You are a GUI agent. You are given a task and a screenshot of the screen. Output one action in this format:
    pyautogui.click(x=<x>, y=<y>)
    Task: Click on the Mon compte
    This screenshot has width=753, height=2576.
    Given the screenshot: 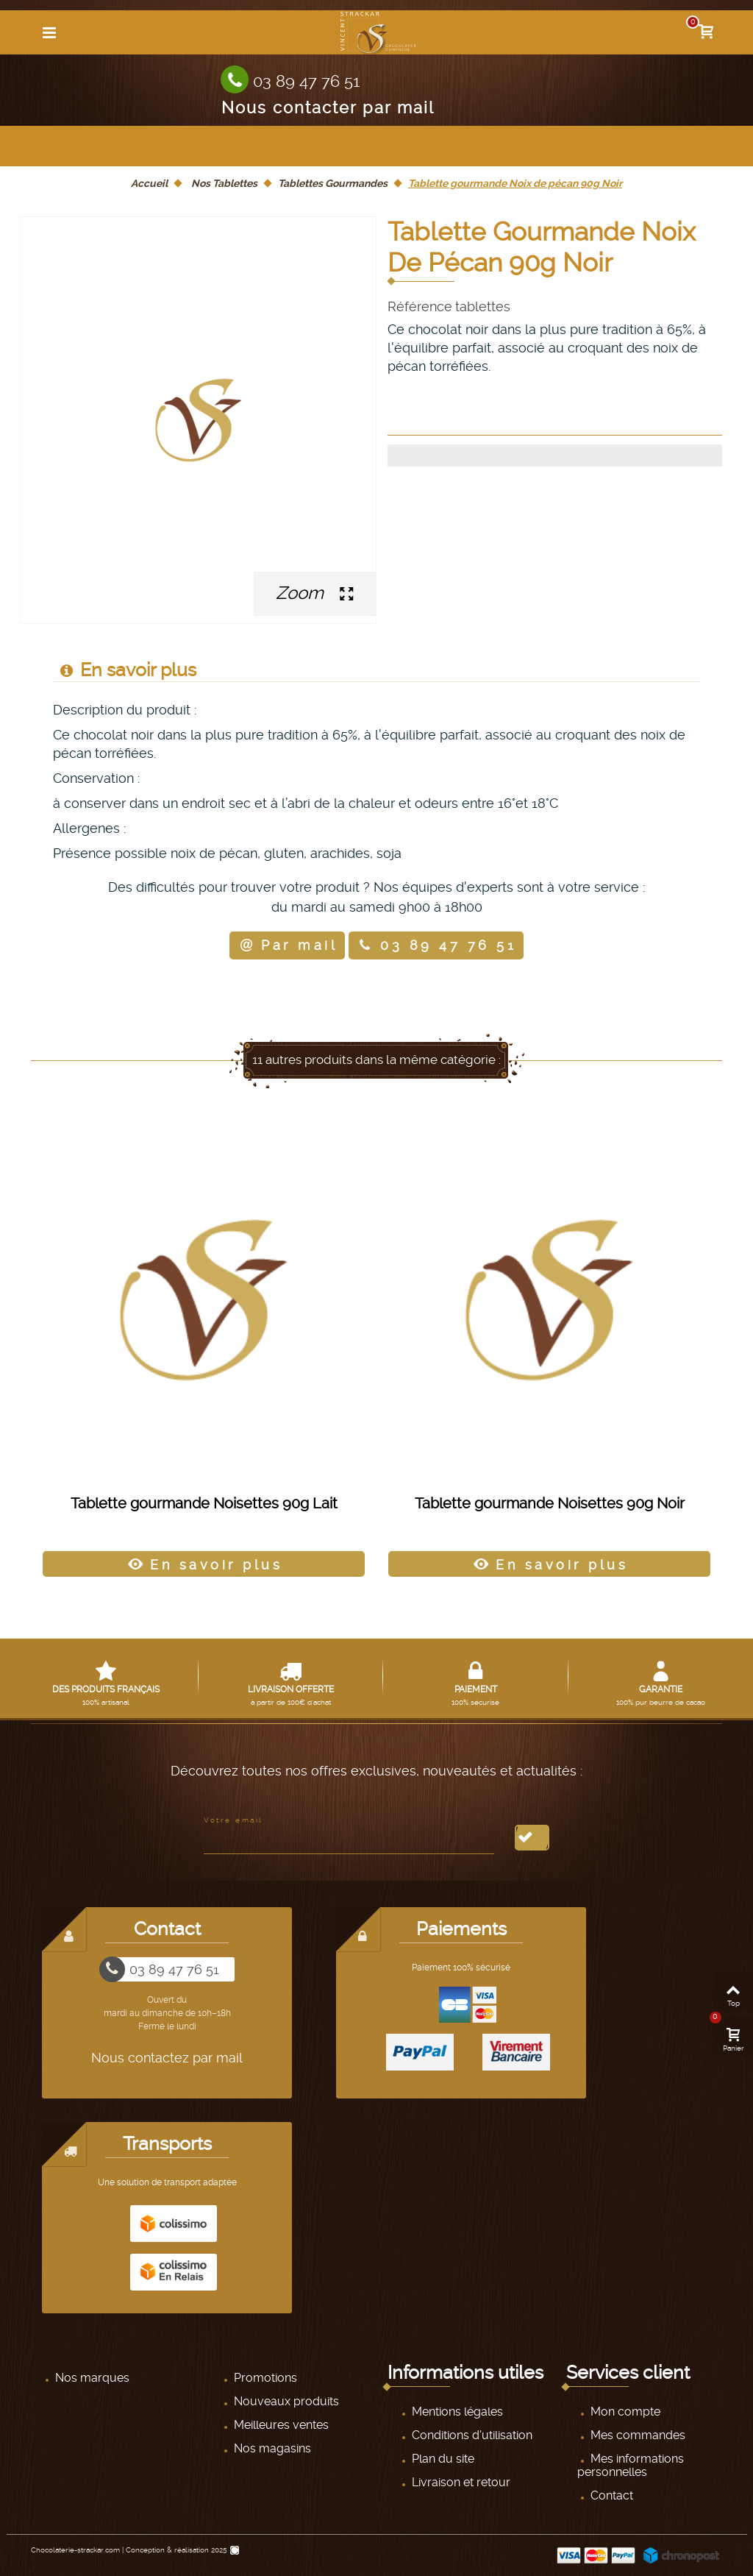 What is the action you would take?
    pyautogui.click(x=624, y=2412)
    